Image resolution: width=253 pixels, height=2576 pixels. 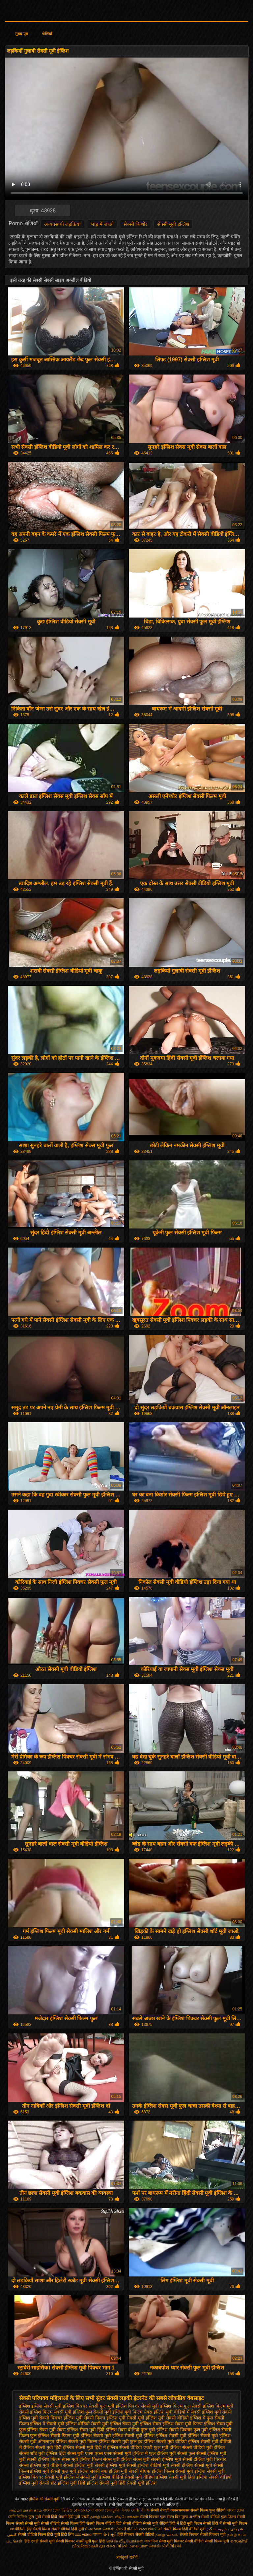 I want to click on इंग्लिश सेक्सी मूवी, so click(x=96, y=2435).